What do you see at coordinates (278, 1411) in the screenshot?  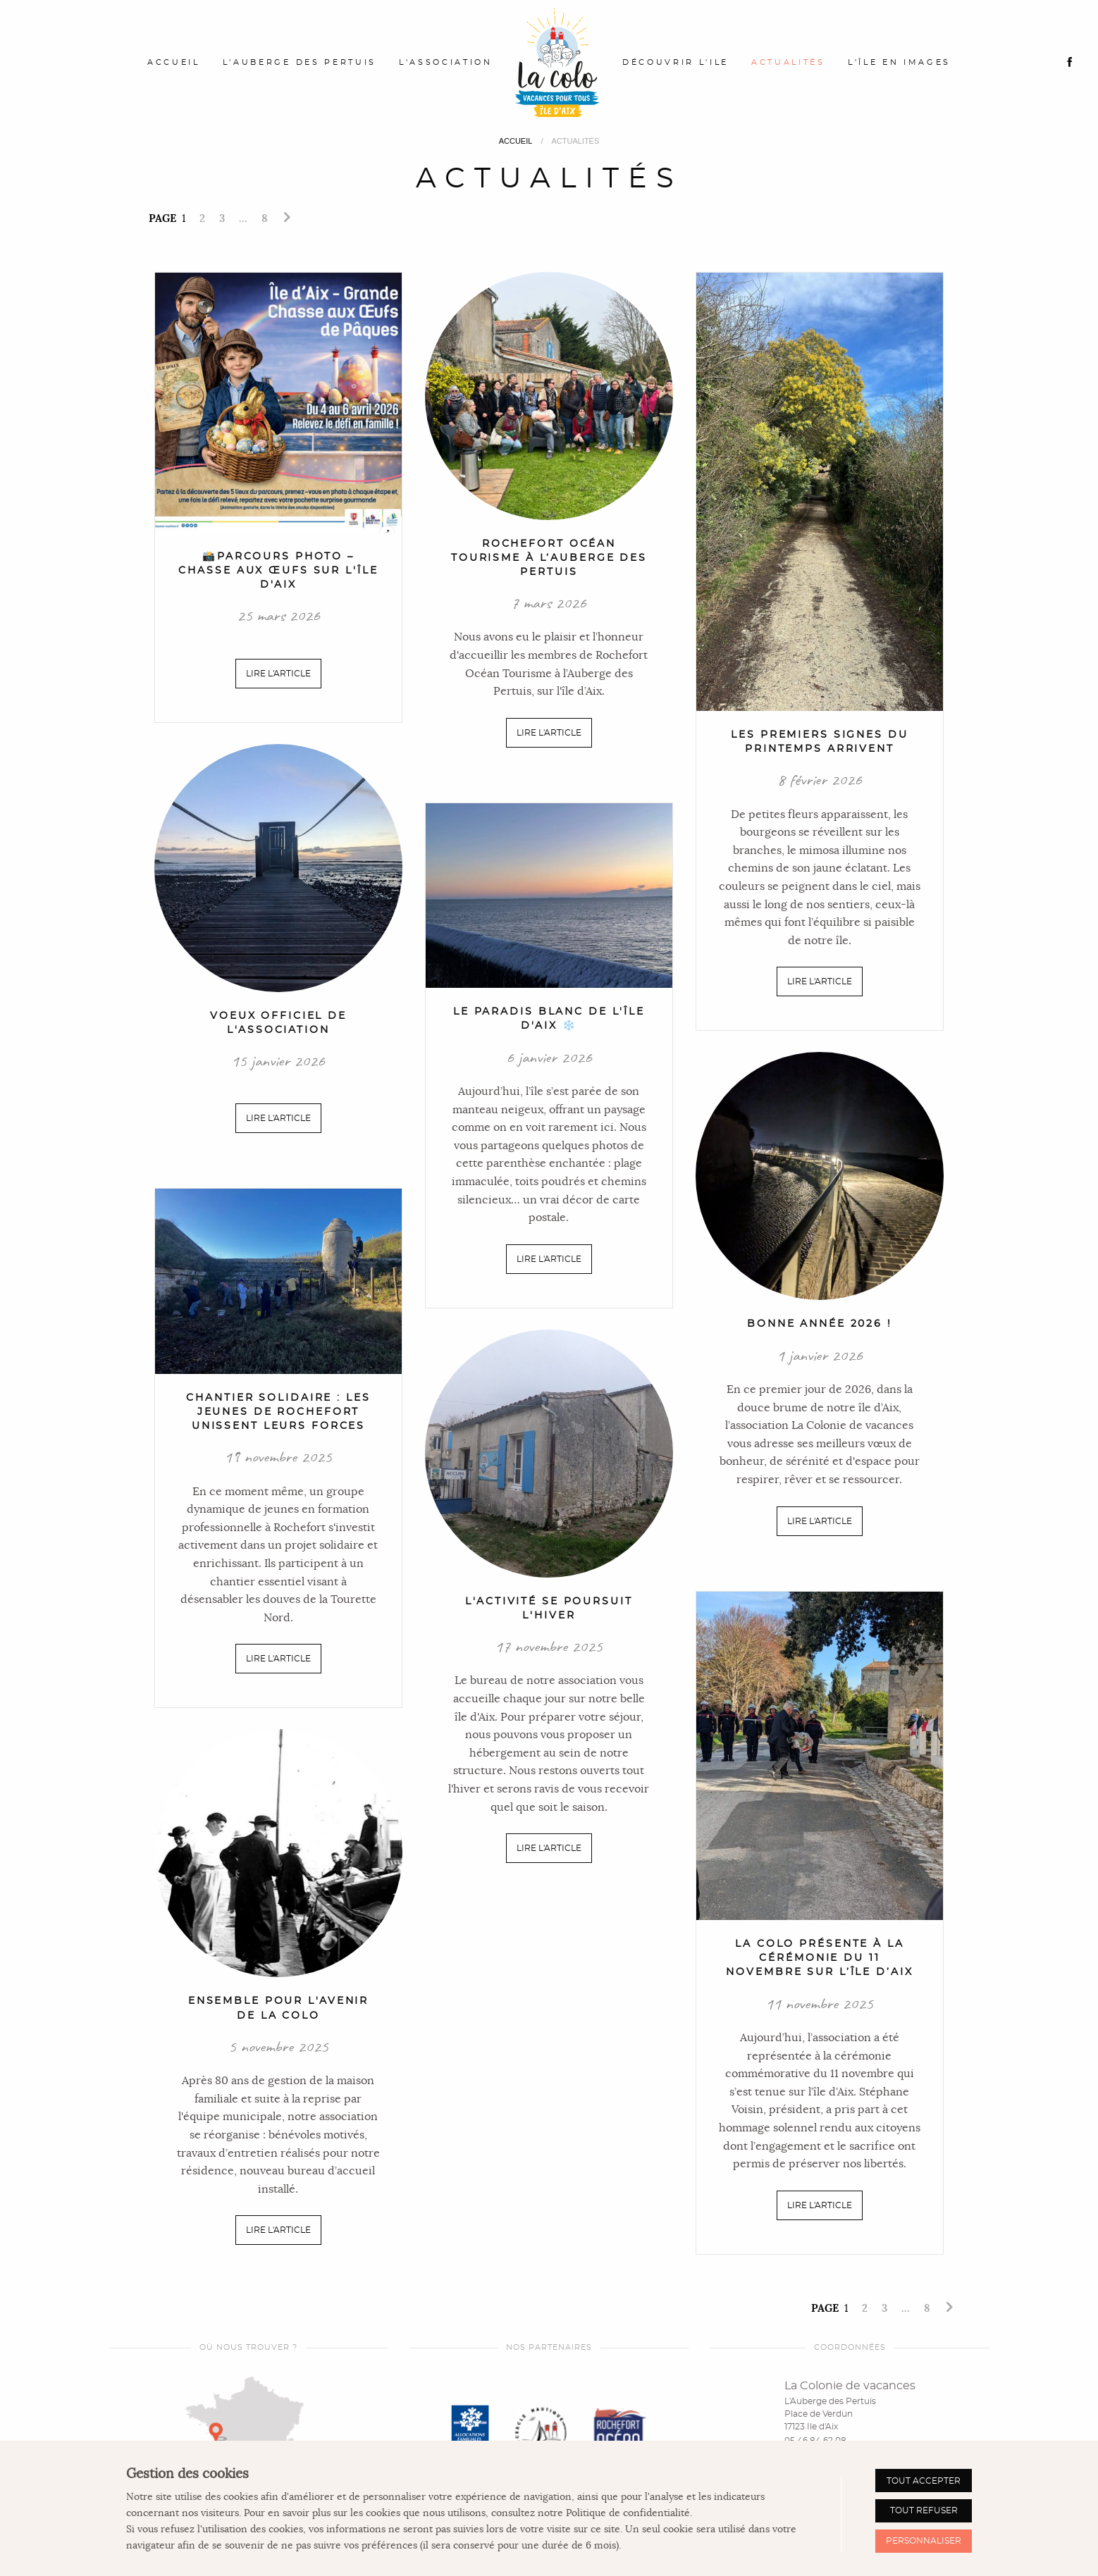 I see `Chantier solidaire : les jeunes de Rochefort unissent leurs forces` at bounding box center [278, 1411].